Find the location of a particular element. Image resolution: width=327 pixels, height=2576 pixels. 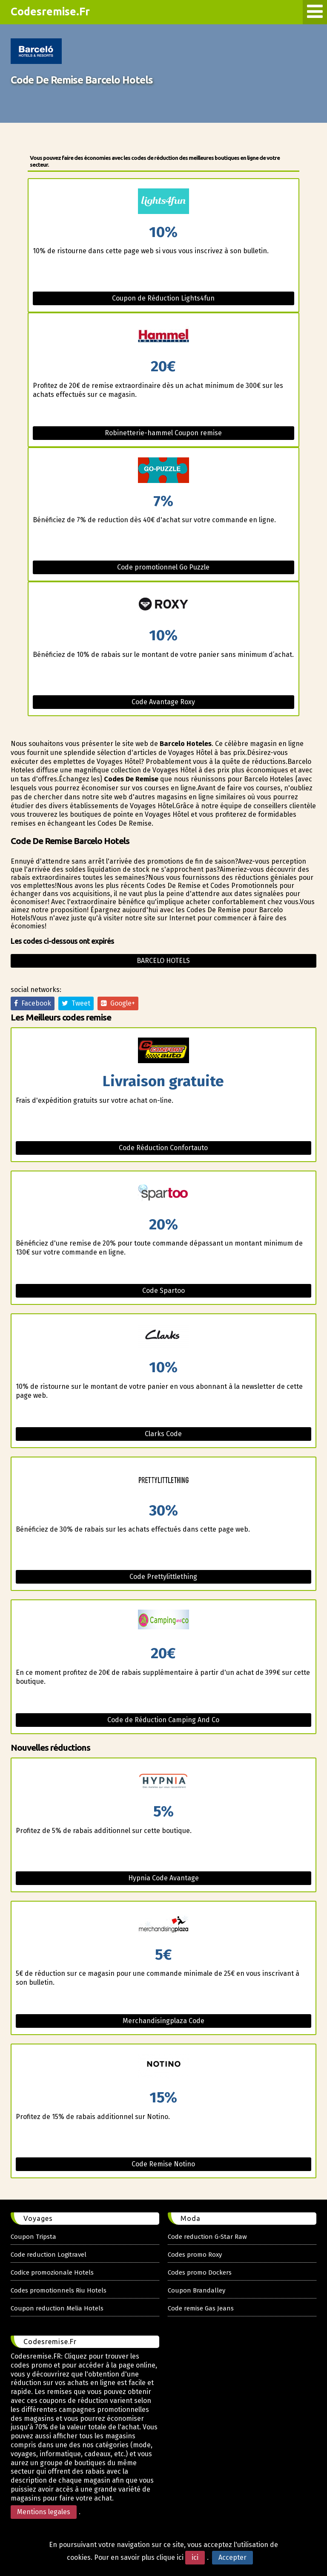

Codes promotionnels Riu Hotels is located at coordinates (58, 2290).